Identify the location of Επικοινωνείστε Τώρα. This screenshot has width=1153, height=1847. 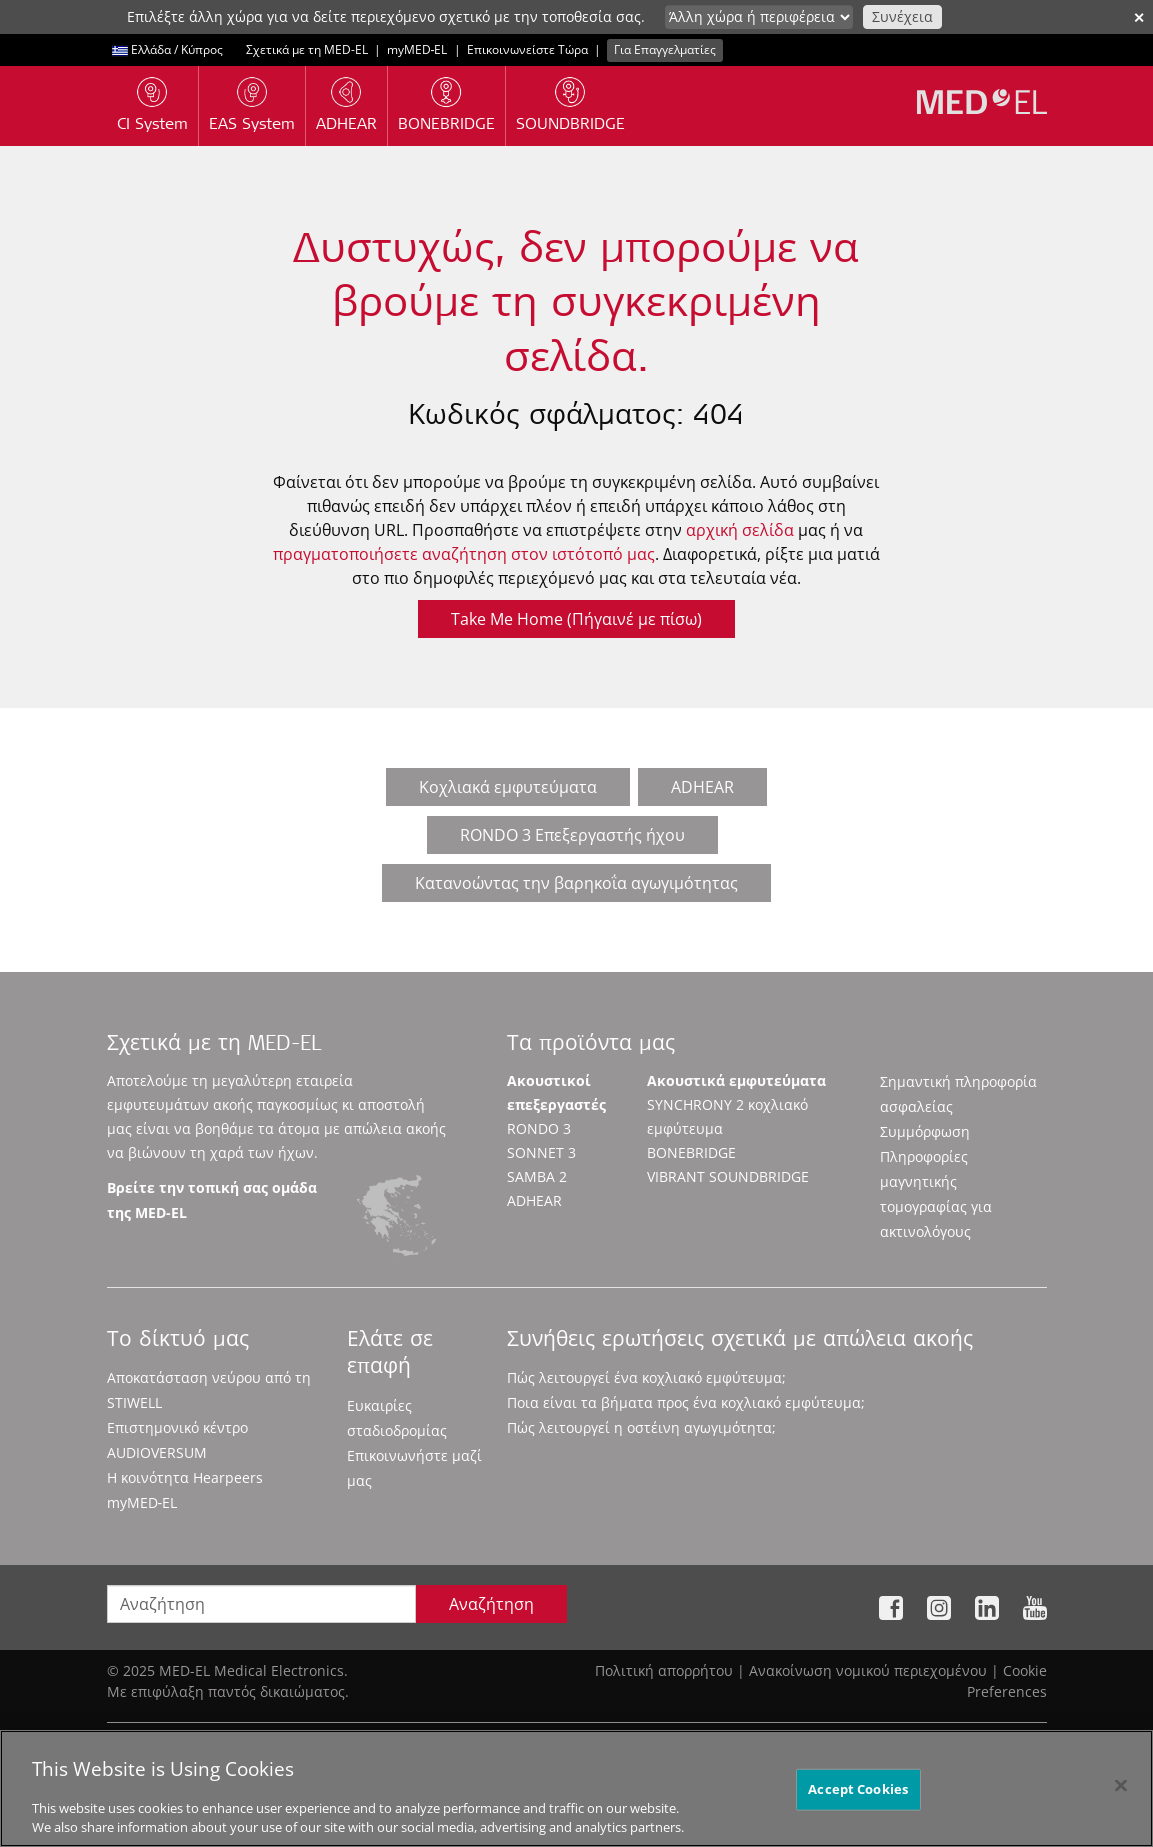
(527, 49).